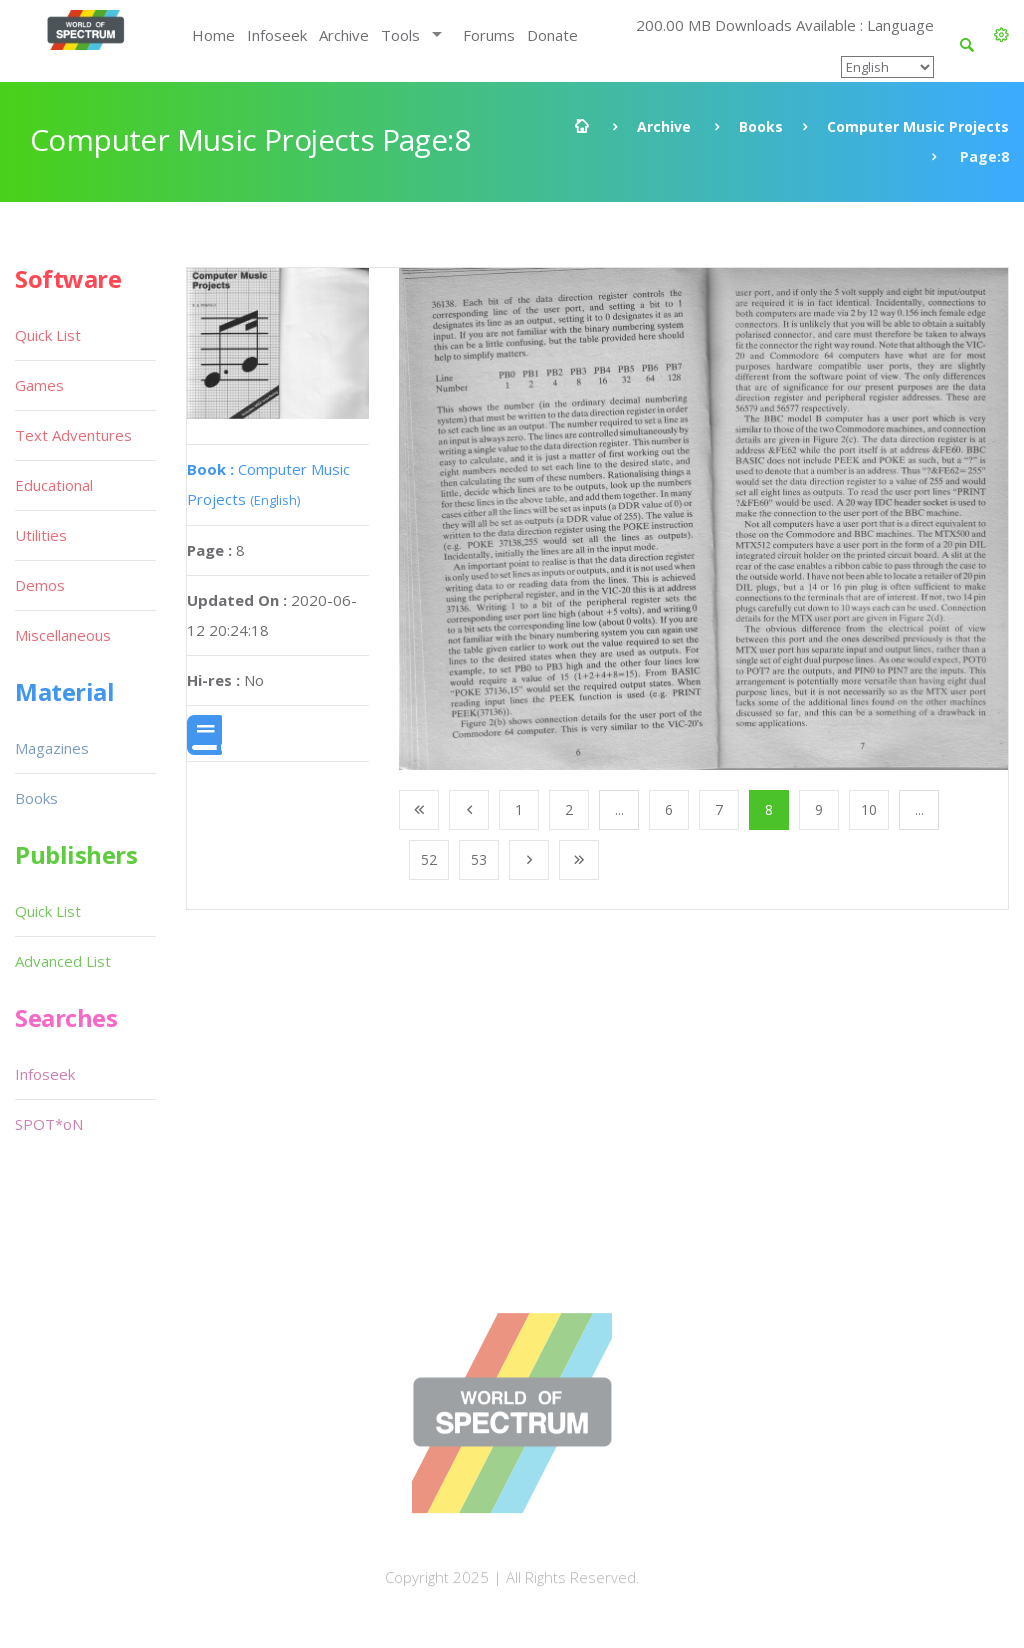 The width and height of the screenshot is (1024, 1648). I want to click on Infoseek, so click(277, 35).